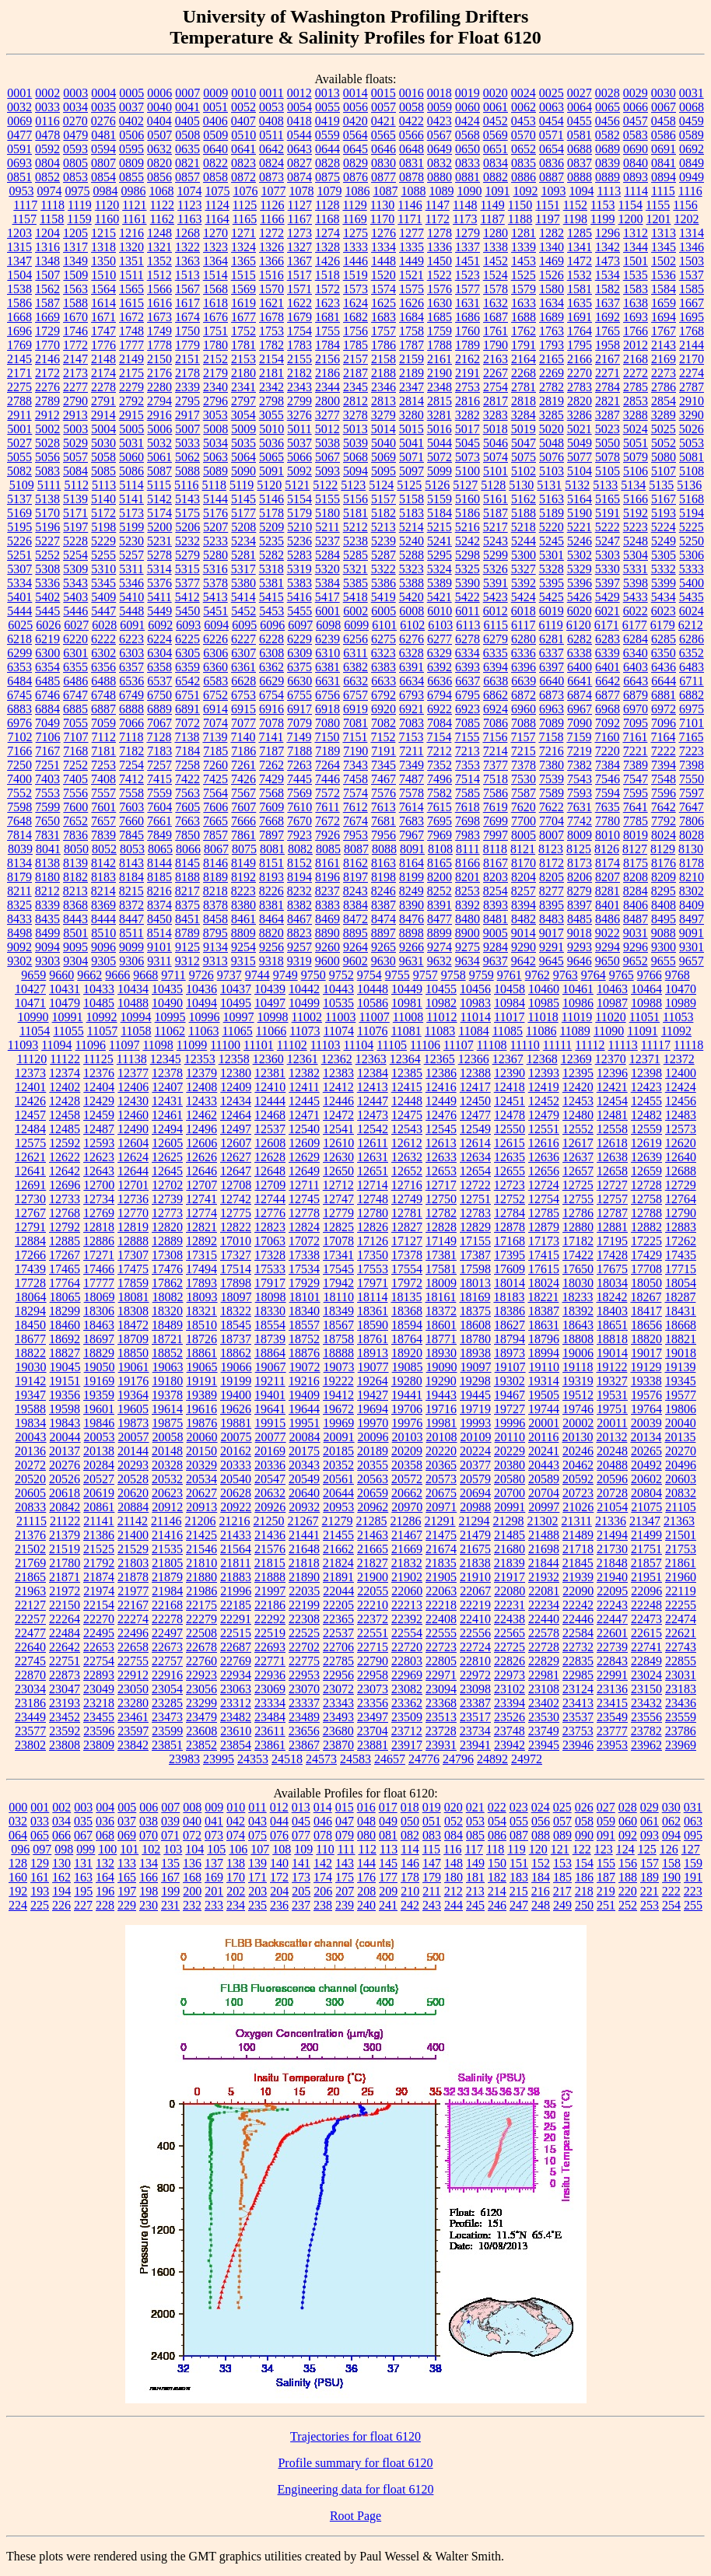 The height and width of the screenshot is (2576, 711). Describe the element at coordinates (579, 177) in the screenshot. I see `0888` at that location.